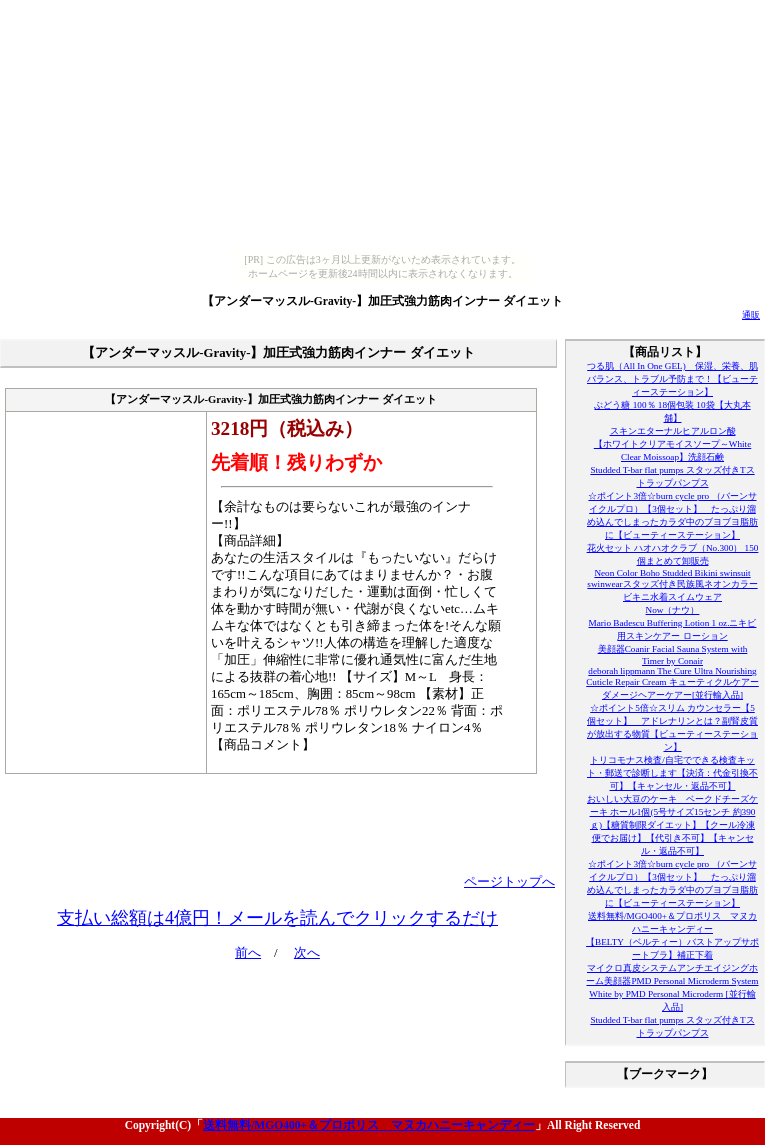  Describe the element at coordinates (751, 315) in the screenshot. I see `通販` at that location.